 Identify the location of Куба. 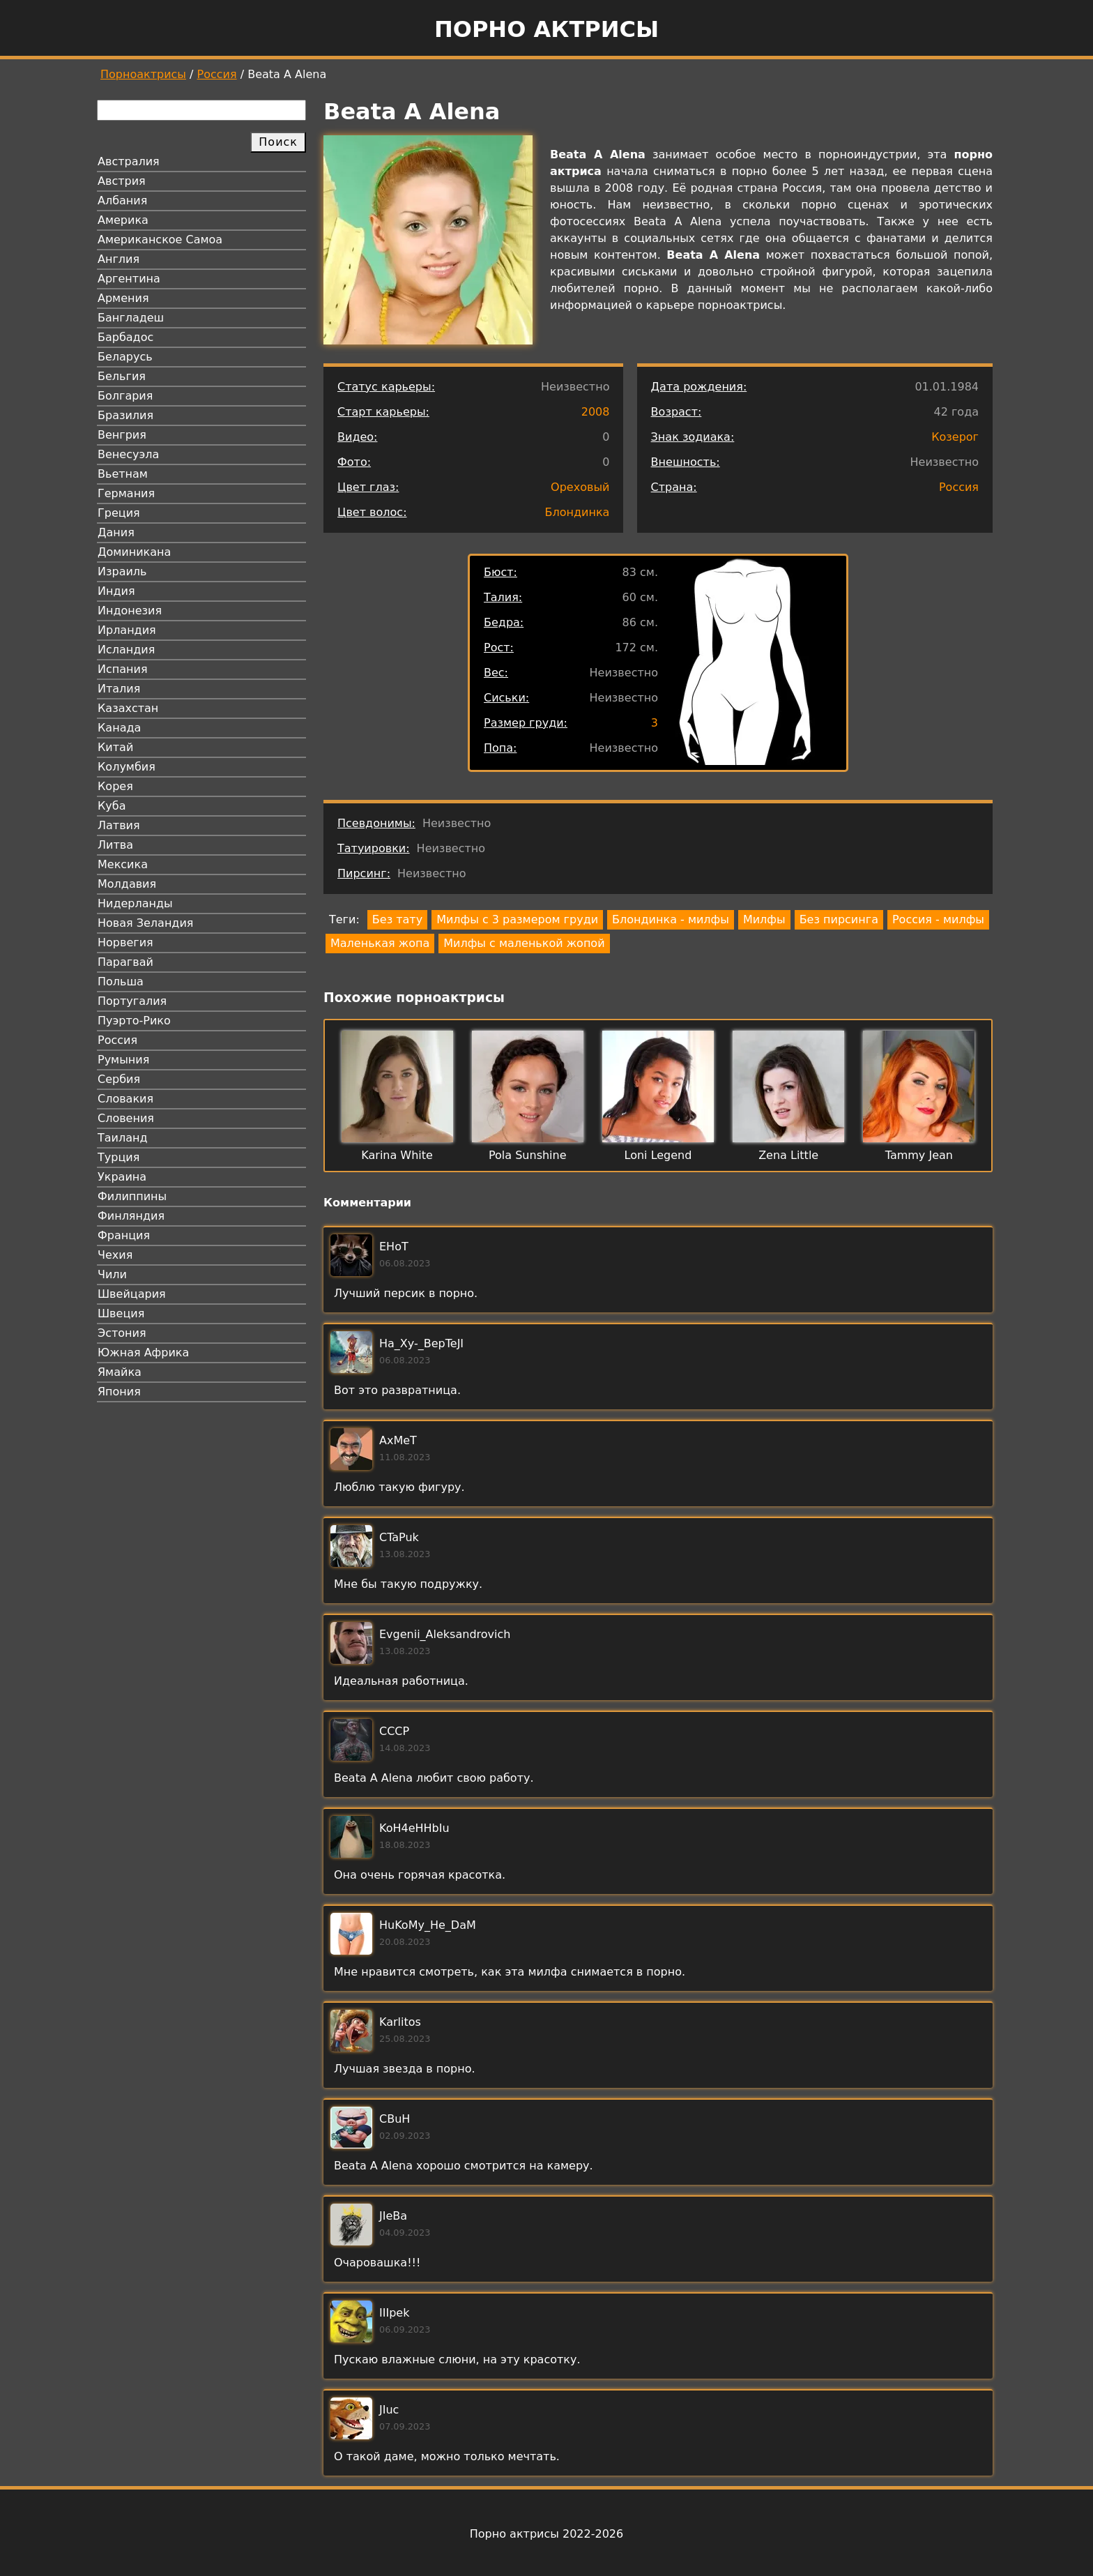
(112, 805).